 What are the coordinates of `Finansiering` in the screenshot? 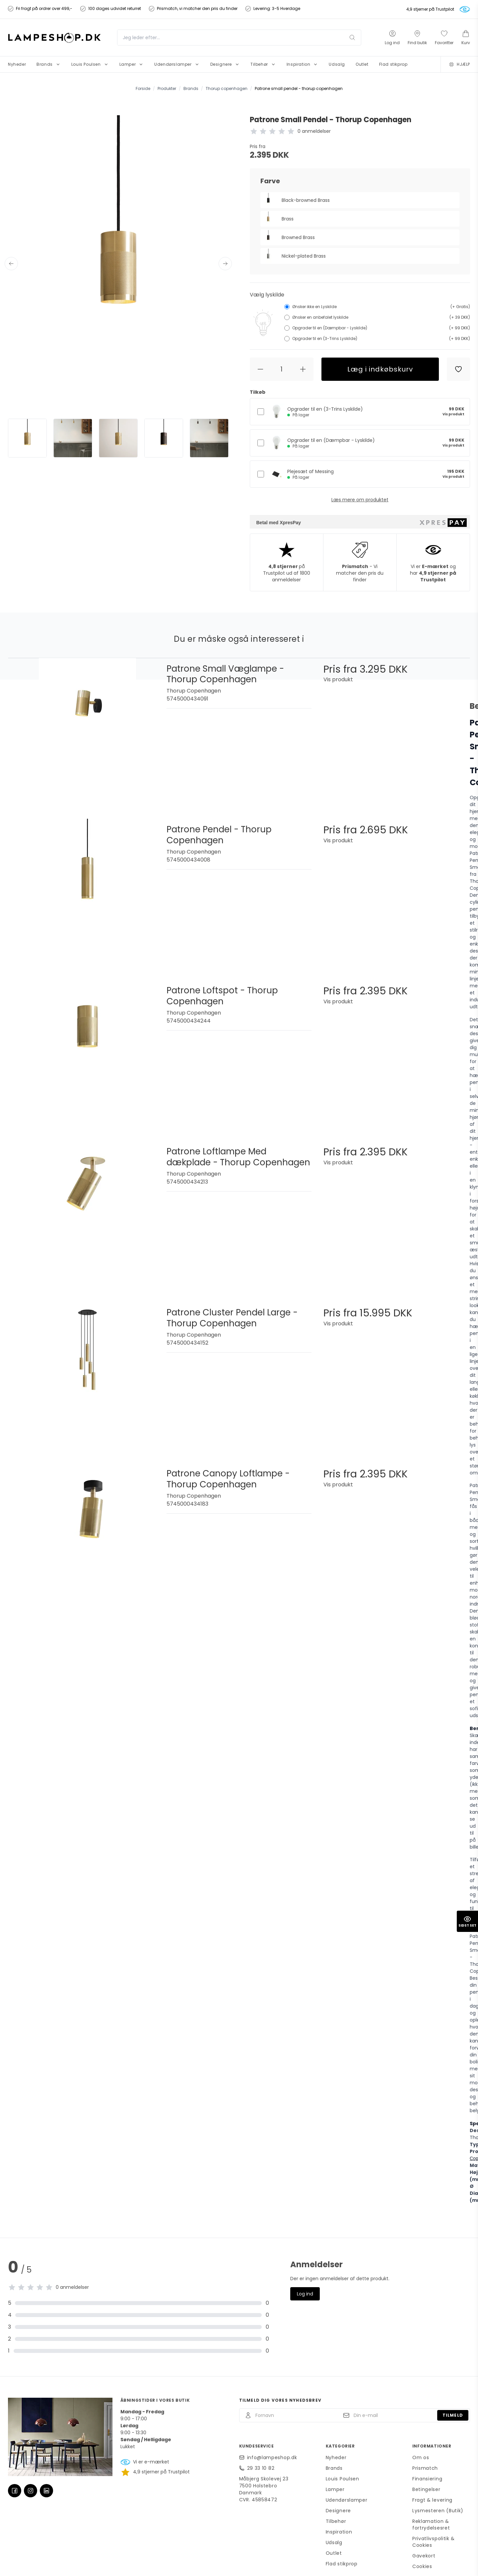 It's located at (427, 2478).